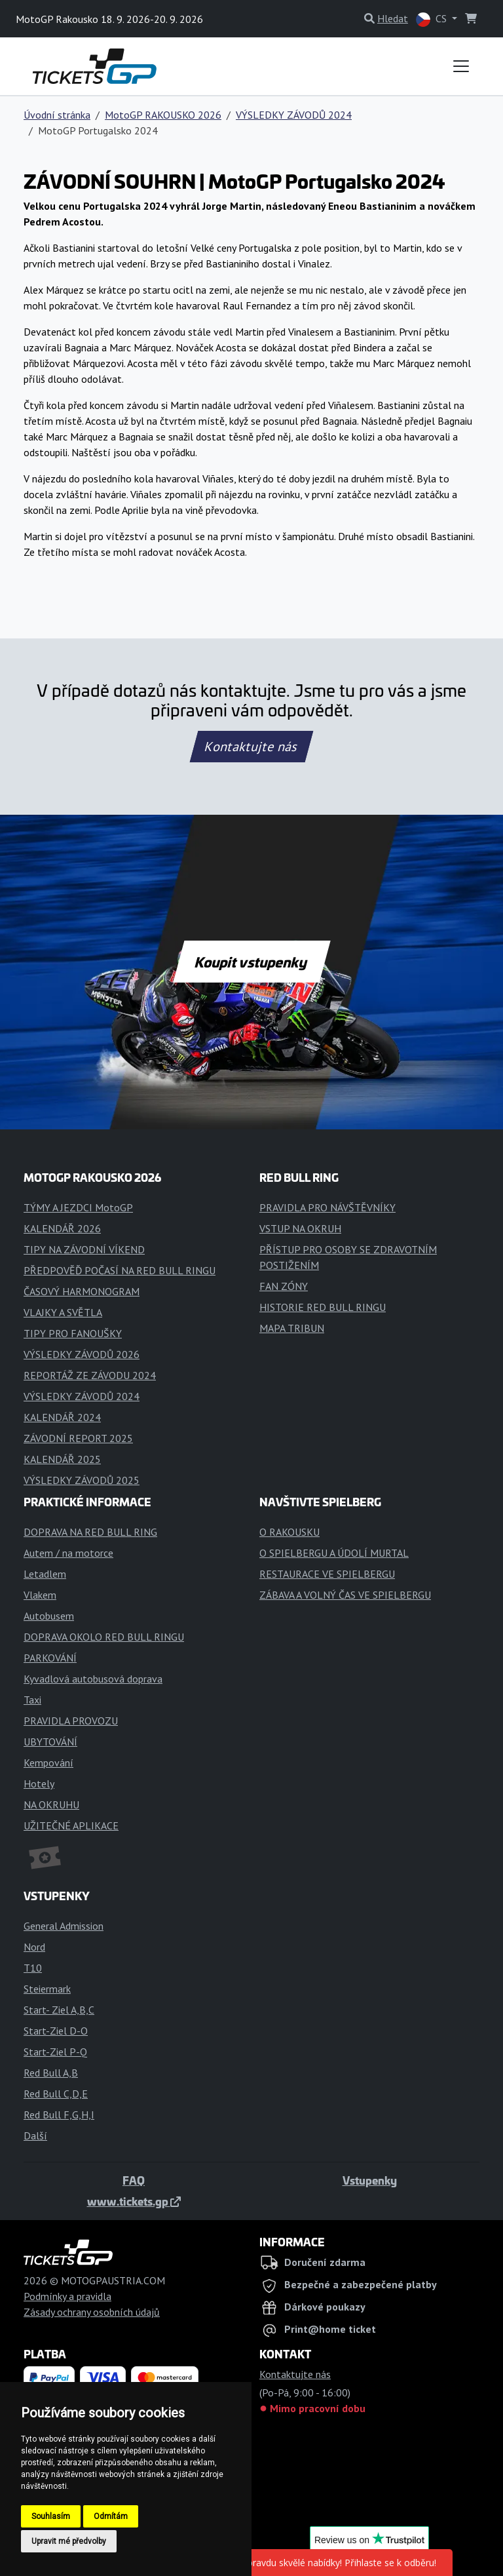 This screenshot has height=2576, width=503. I want to click on Red Bull A,B, so click(51, 2072).